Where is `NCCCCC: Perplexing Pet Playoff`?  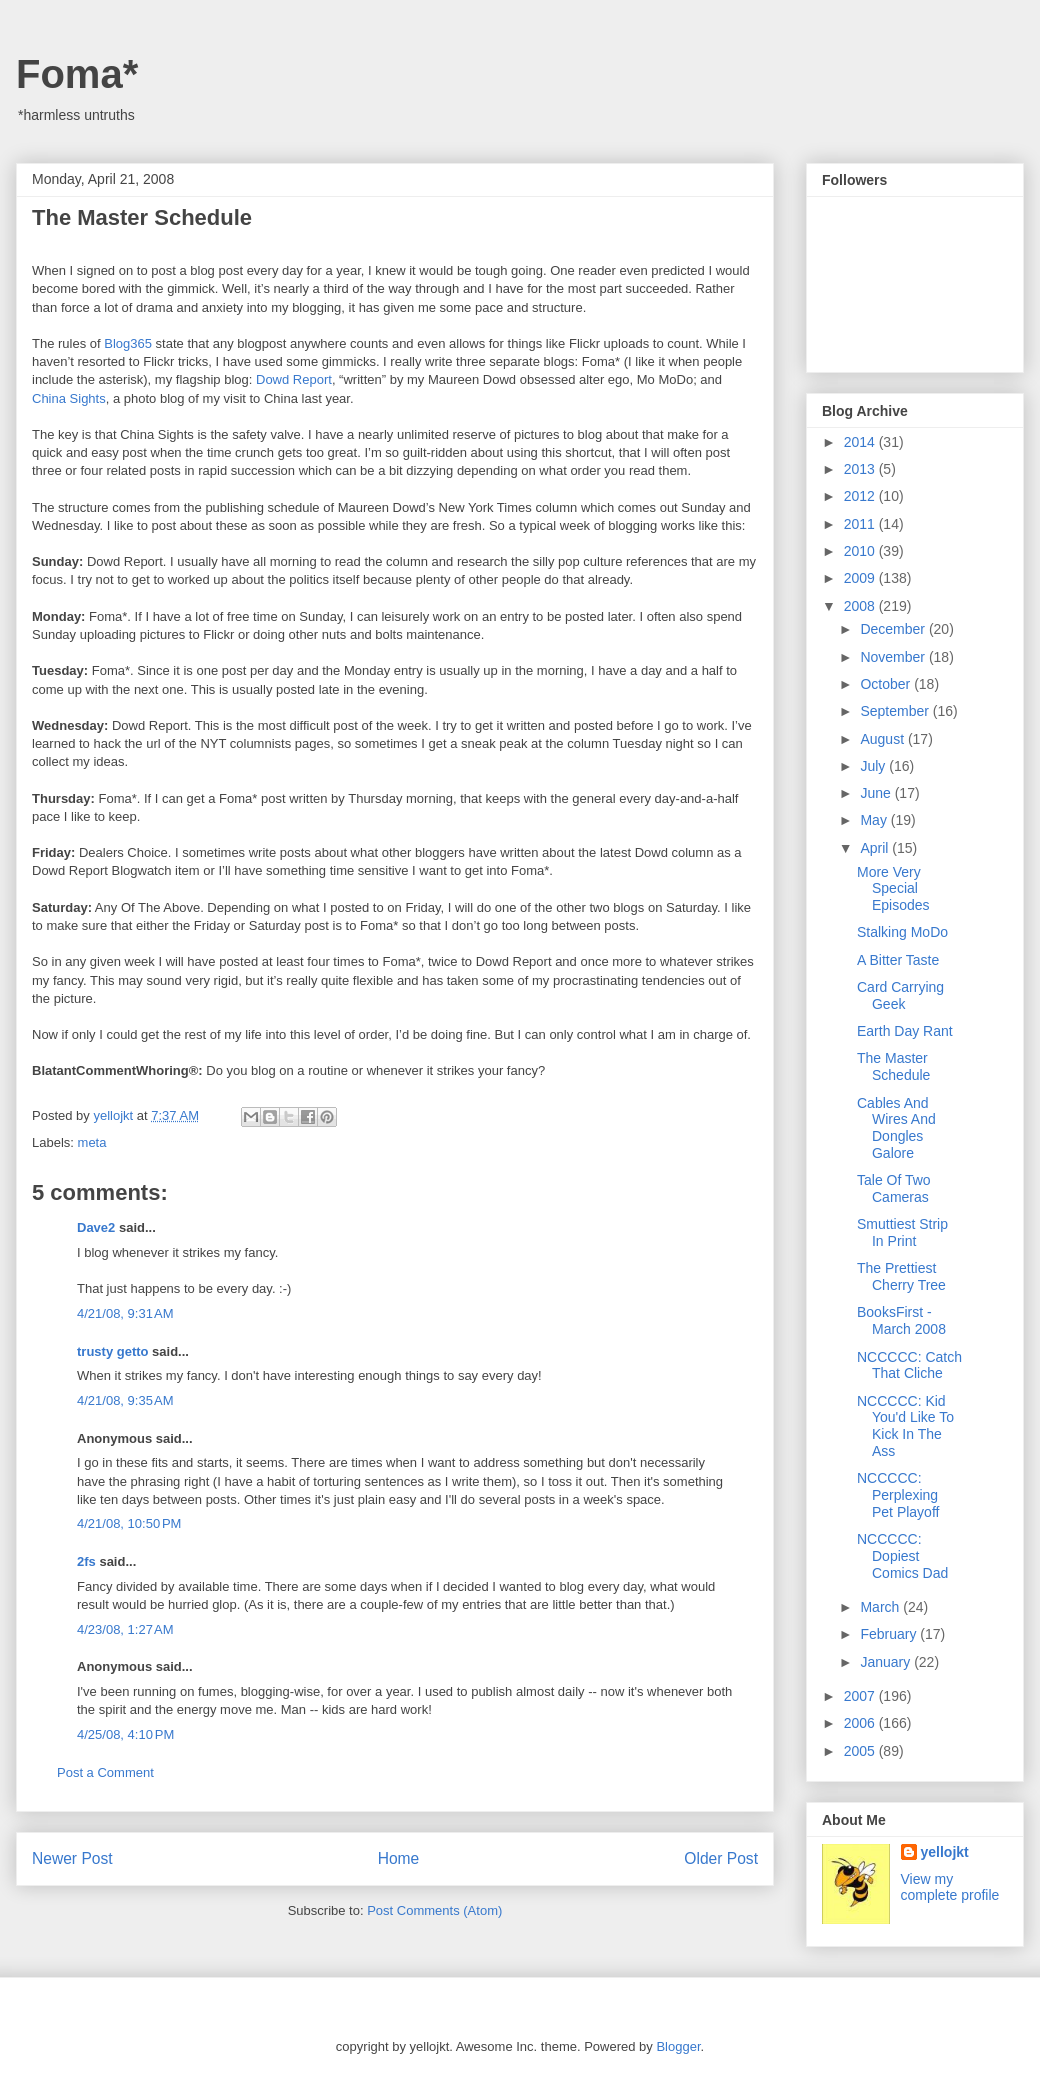 NCCCCC: Perplexing Pet Playoff is located at coordinates (898, 1495).